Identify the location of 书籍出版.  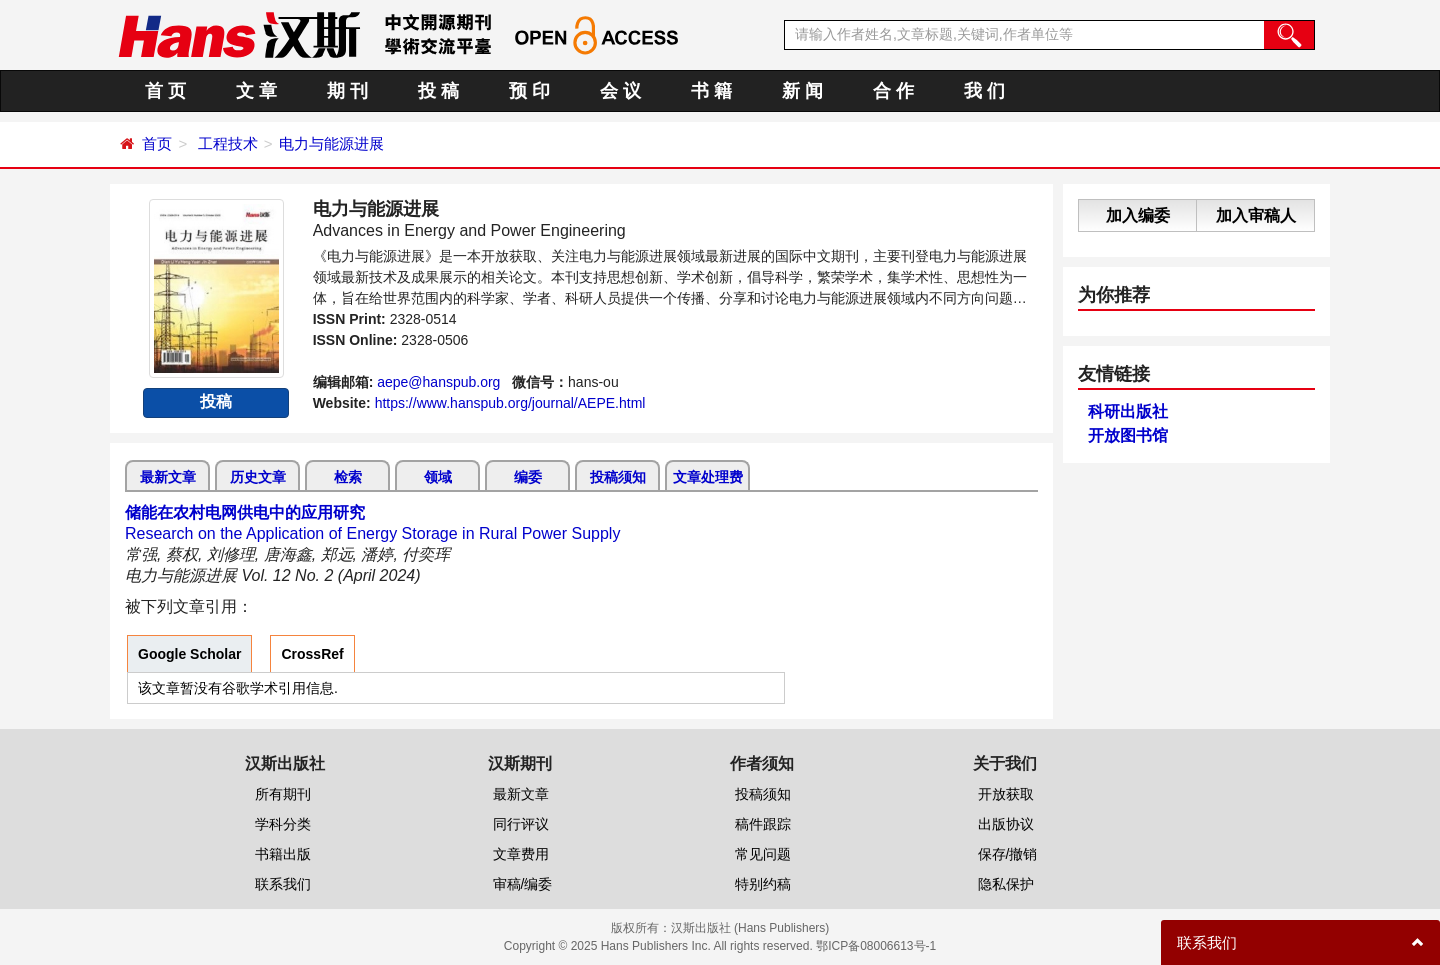
(283, 854).